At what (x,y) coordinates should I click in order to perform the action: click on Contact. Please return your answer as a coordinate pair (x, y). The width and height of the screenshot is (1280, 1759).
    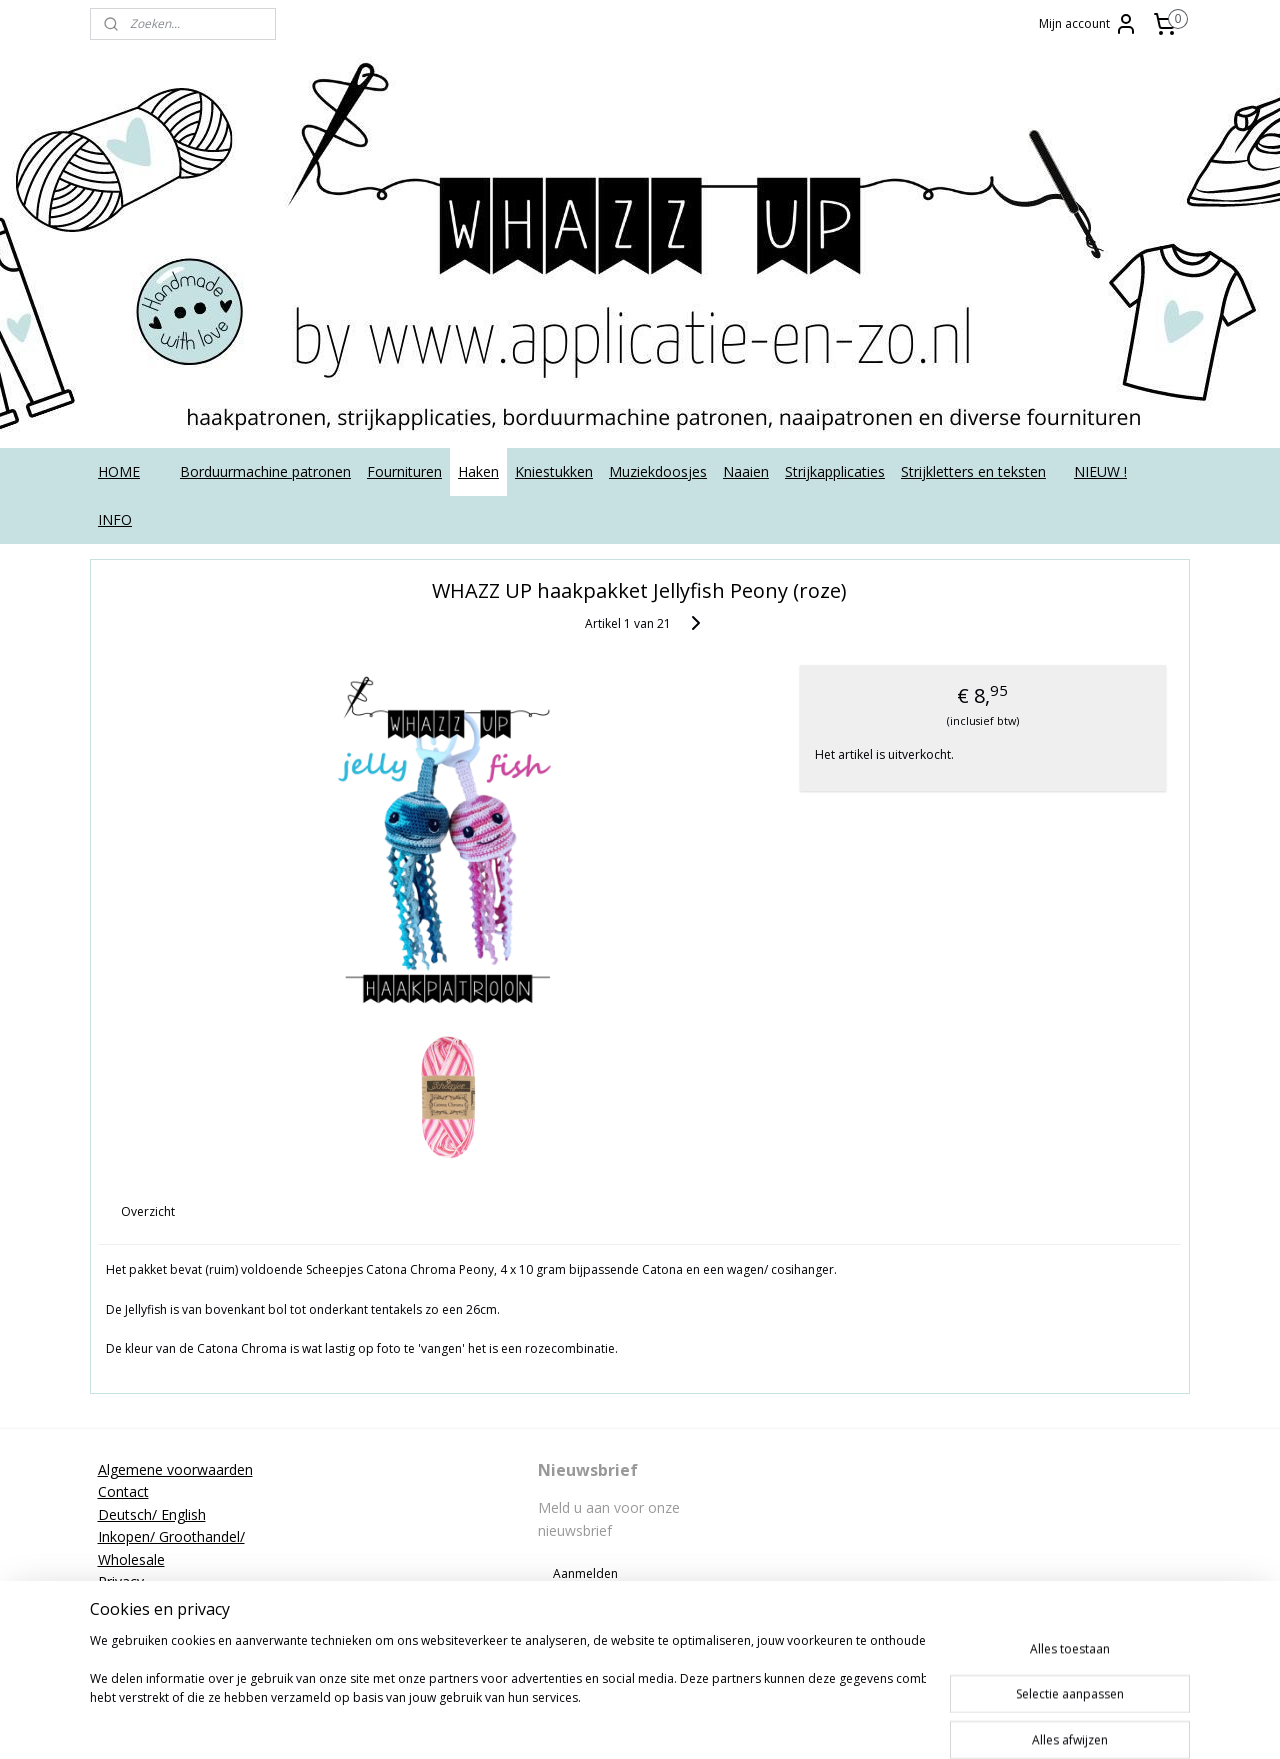
    Looking at the image, I should click on (123, 1491).